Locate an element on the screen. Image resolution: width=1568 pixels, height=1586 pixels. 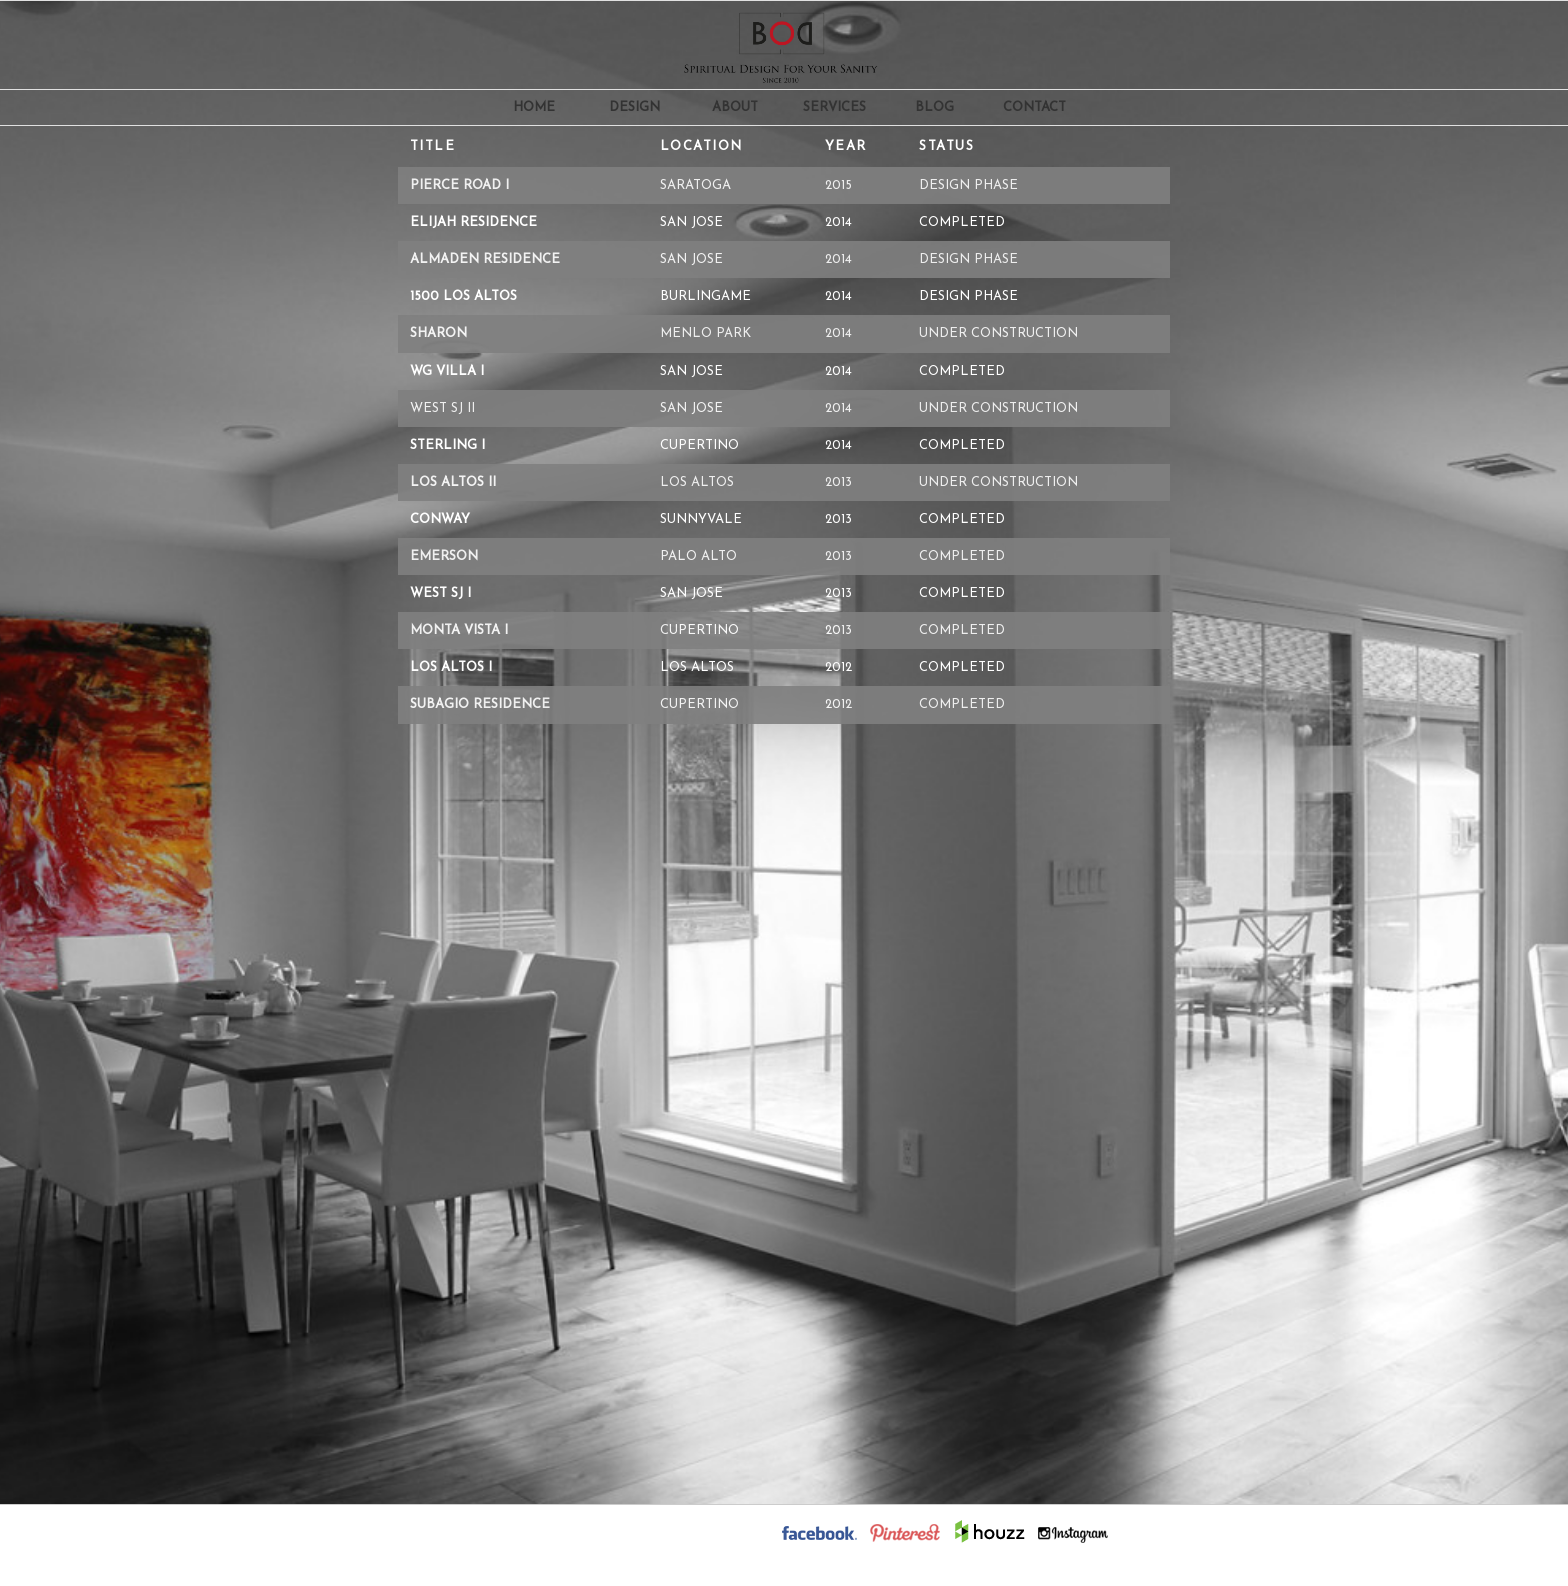
Monta Vista i is located at coordinates (459, 630).